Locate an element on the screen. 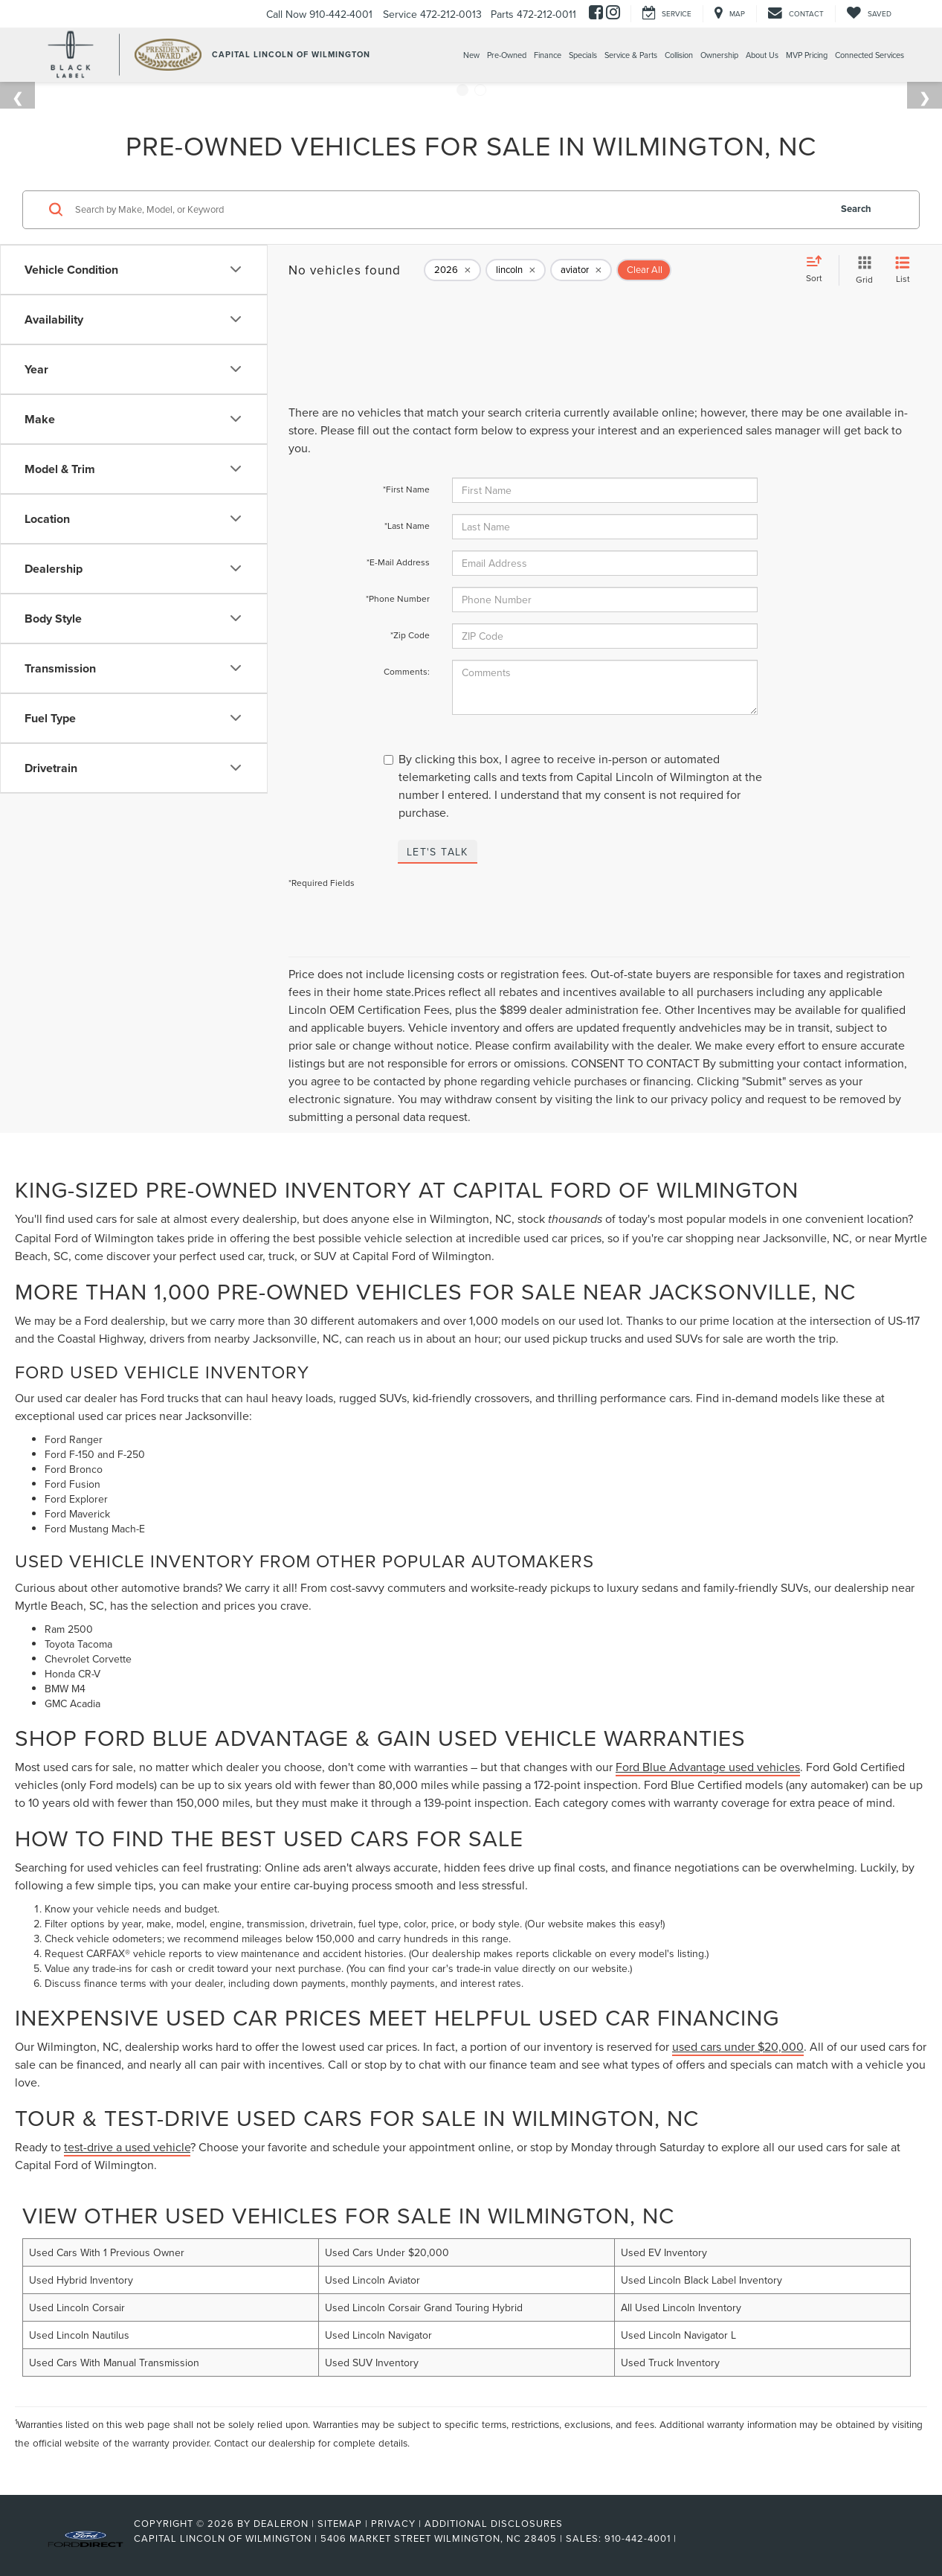 The image size is (942, 2576). *Zip Code is located at coordinates (410, 635).